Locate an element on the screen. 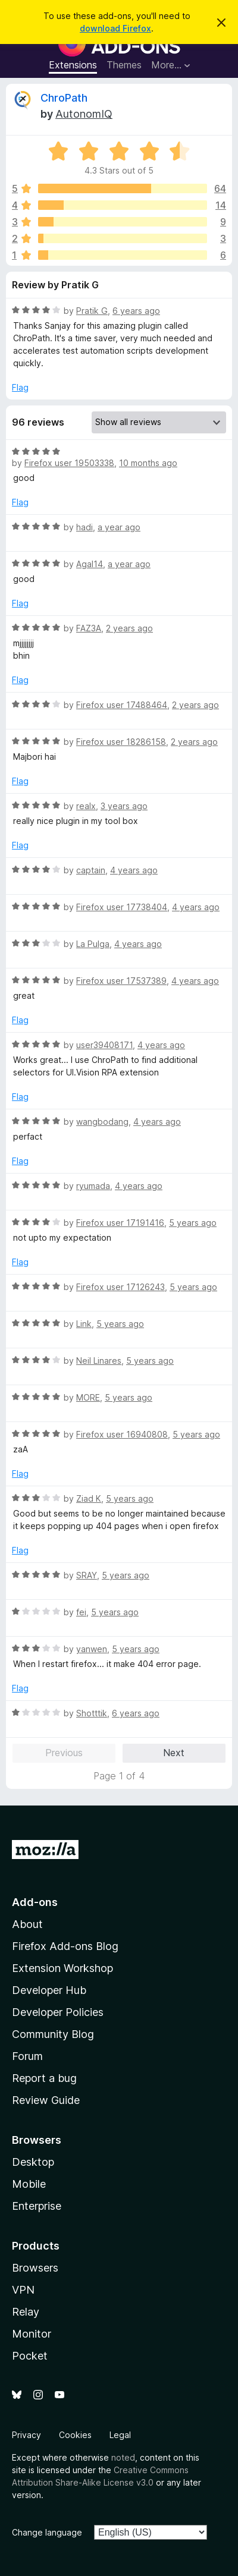 The image size is (238, 2576). hadi is located at coordinates (84, 527).